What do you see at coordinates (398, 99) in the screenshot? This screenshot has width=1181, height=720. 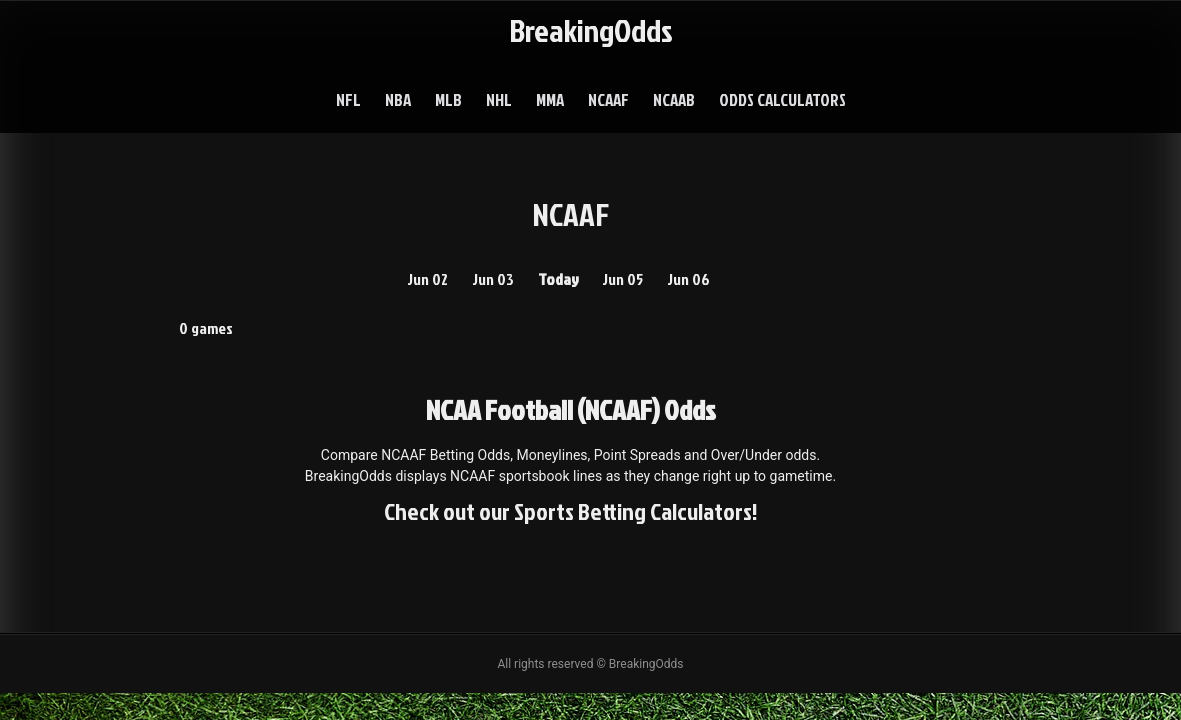 I see `NBA` at bounding box center [398, 99].